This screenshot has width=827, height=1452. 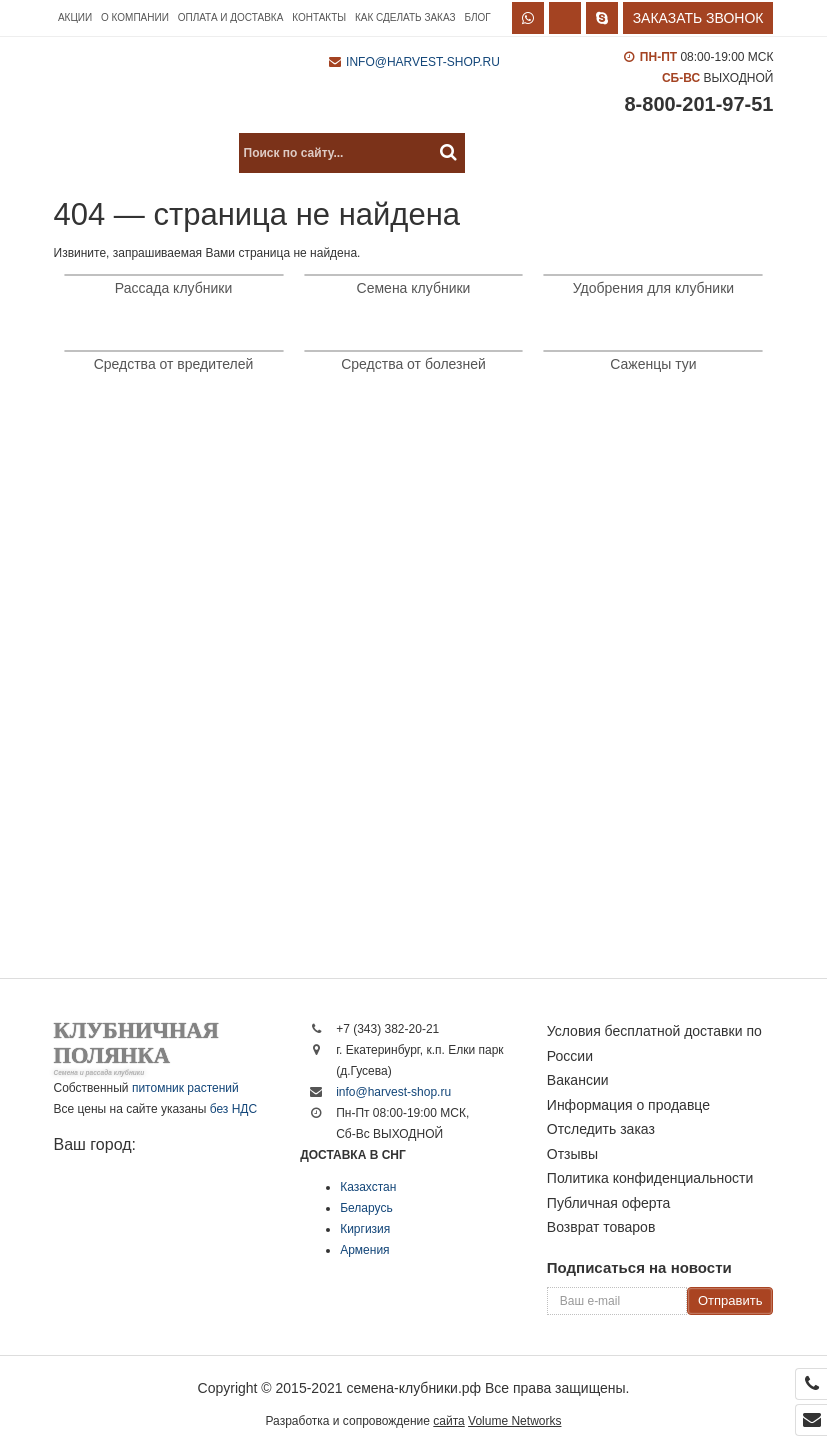 I want to click on Рассада клубники, so click(x=173, y=288).